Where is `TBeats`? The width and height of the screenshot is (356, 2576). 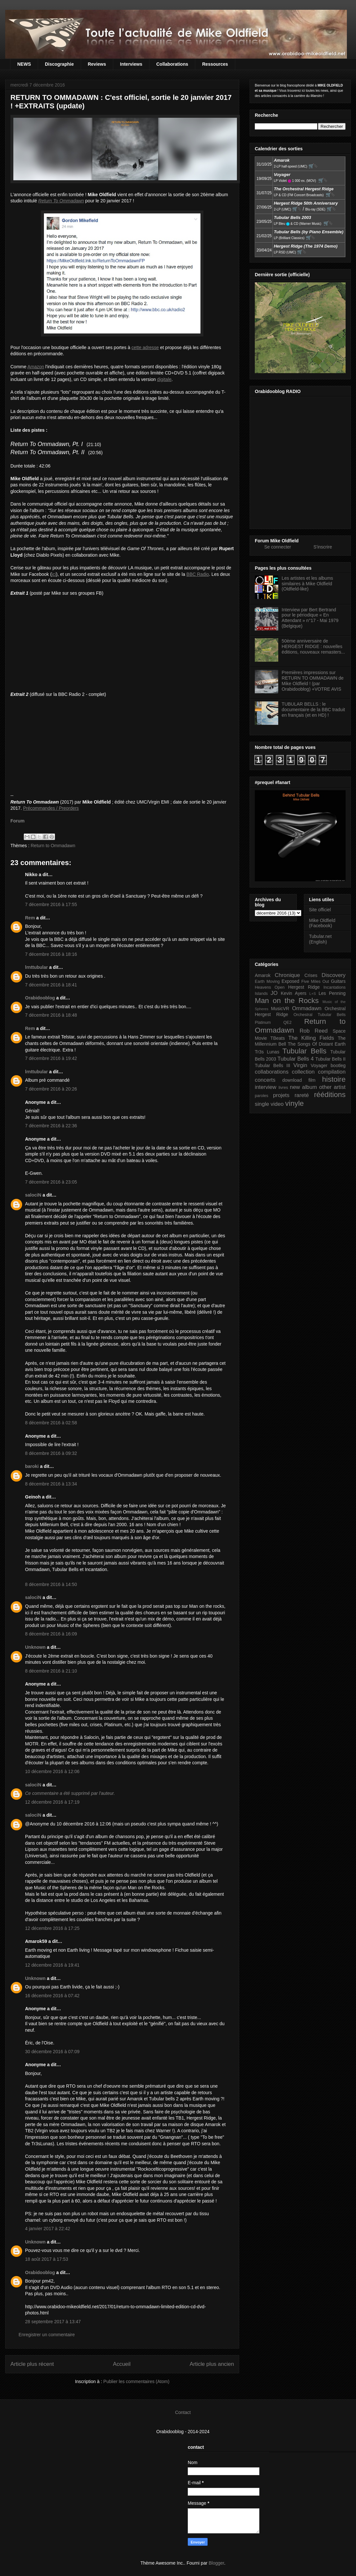 TBeats is located at coordinates (277, 1038).